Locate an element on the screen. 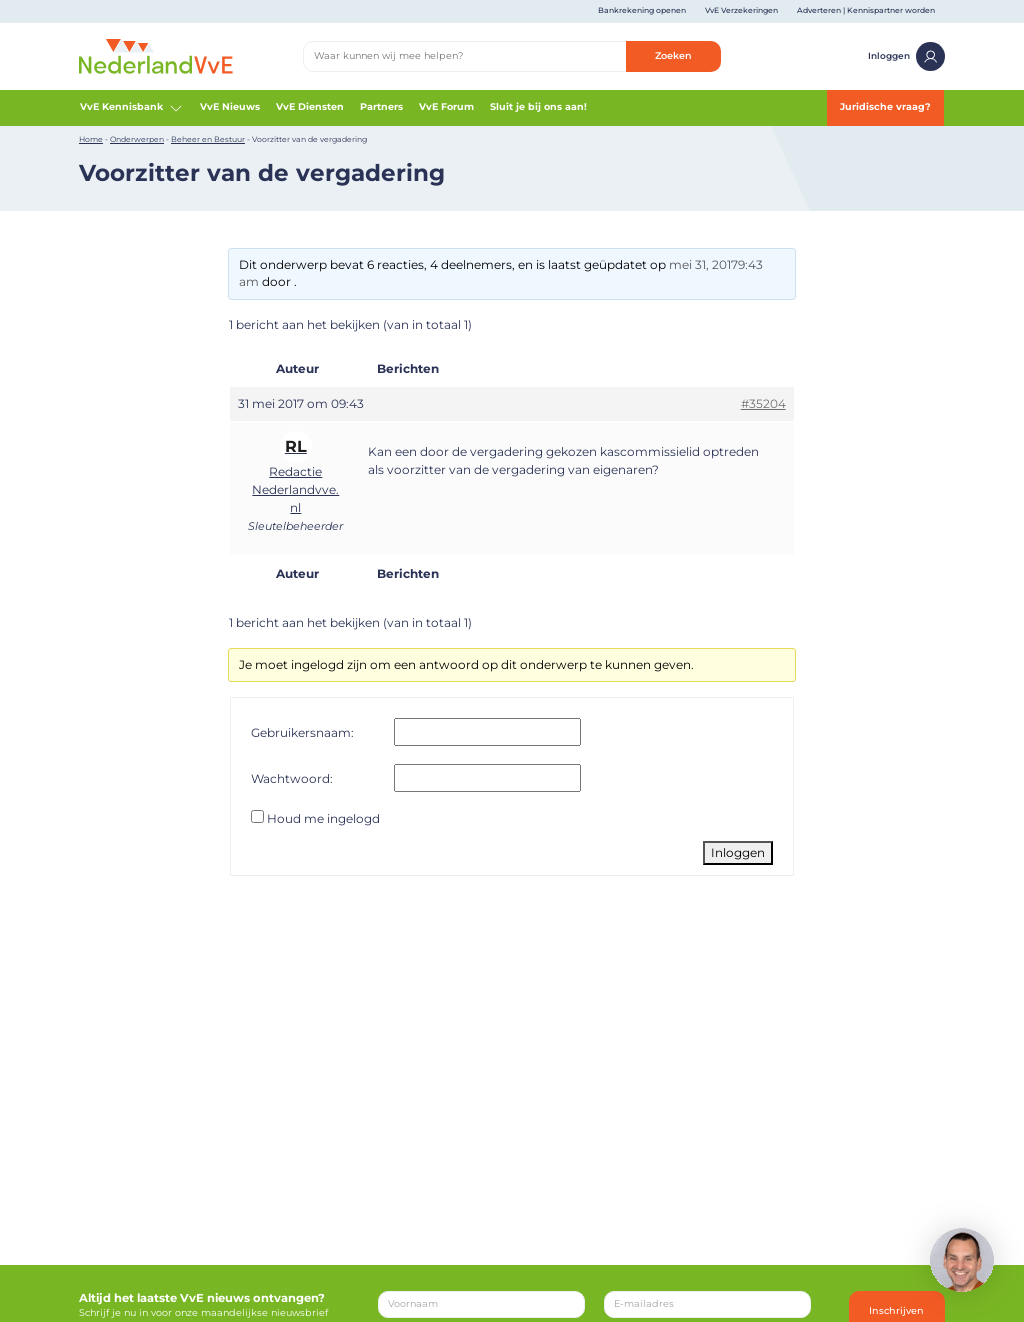 The image size is (1024, 1322). Wachtwoord: is located at coordinates (292, 778).